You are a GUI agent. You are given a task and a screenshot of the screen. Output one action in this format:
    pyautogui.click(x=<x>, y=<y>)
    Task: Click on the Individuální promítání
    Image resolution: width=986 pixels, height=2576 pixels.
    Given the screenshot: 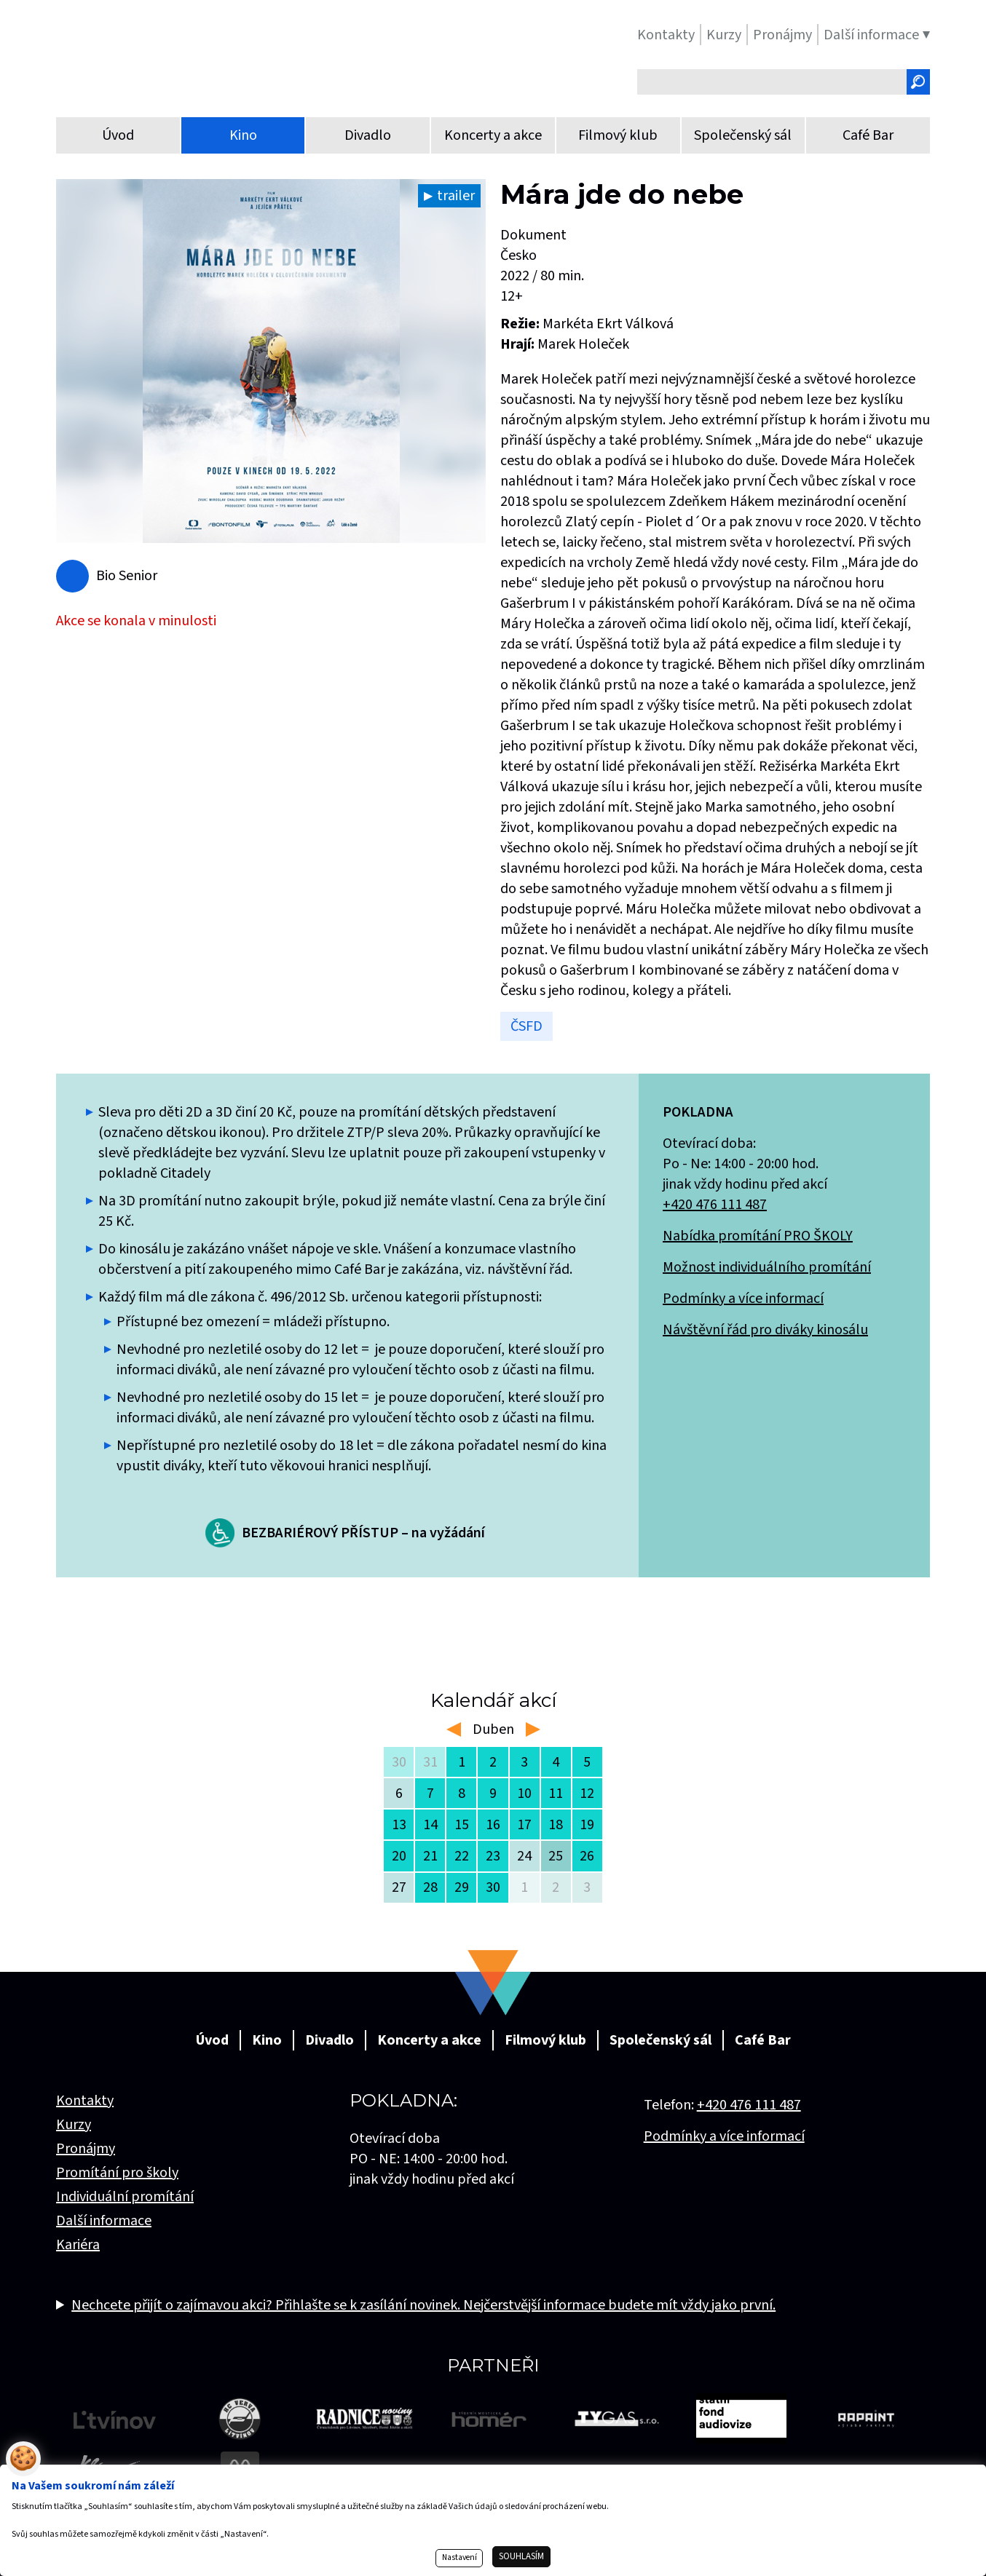 What is the action you would take?
    pyautogui.click(x=125, y=2197)
    